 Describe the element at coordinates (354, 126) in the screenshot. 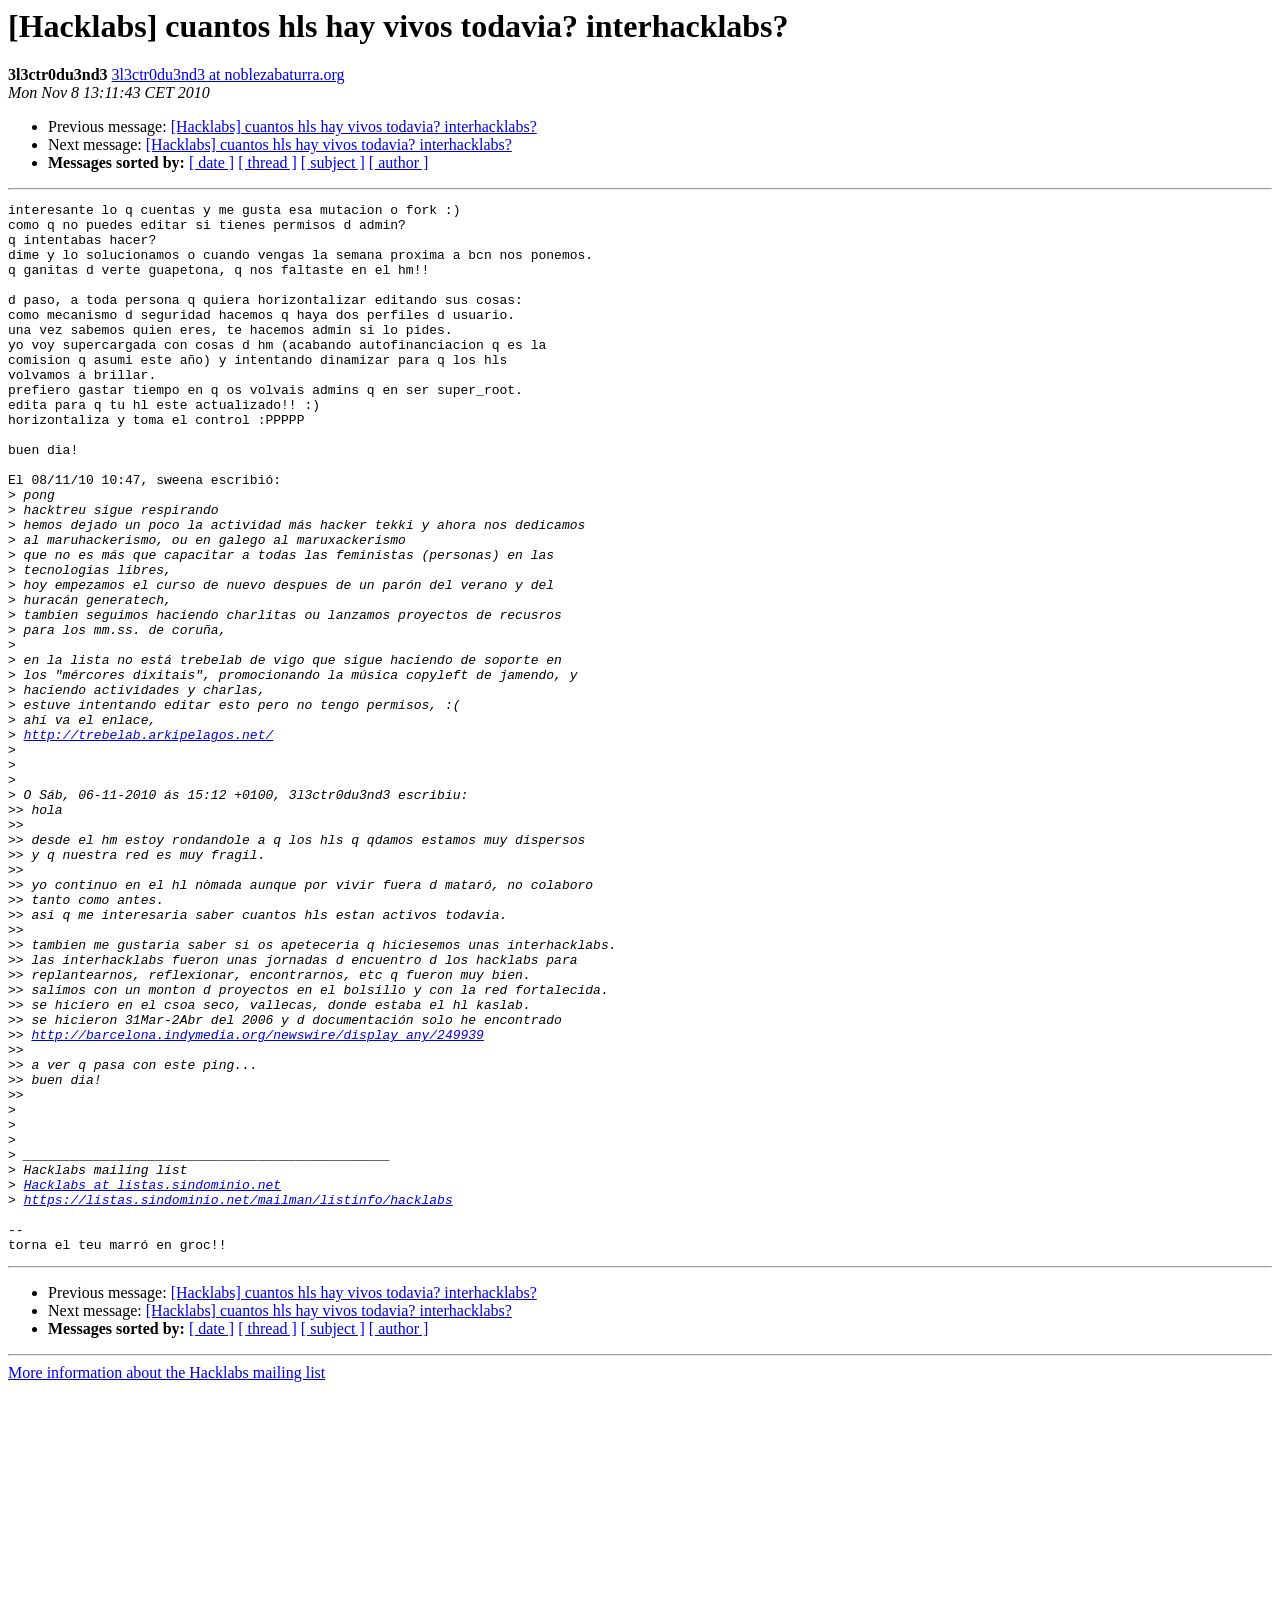

I see `[Hacklabs] cuantos hls hay vivos todavia? interhacklabs?` at that location.